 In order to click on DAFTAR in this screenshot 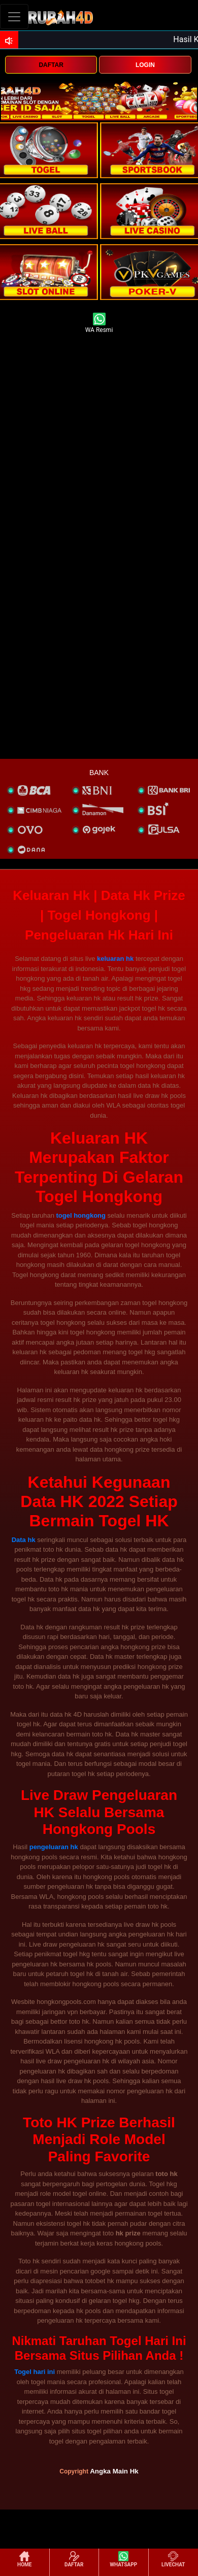, I will do `click(51, 65)`.